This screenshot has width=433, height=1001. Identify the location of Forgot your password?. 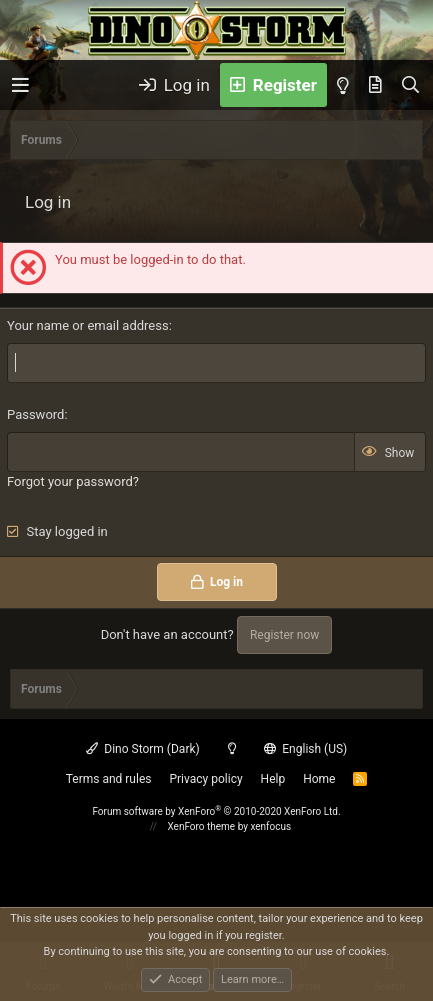
(73, 481).